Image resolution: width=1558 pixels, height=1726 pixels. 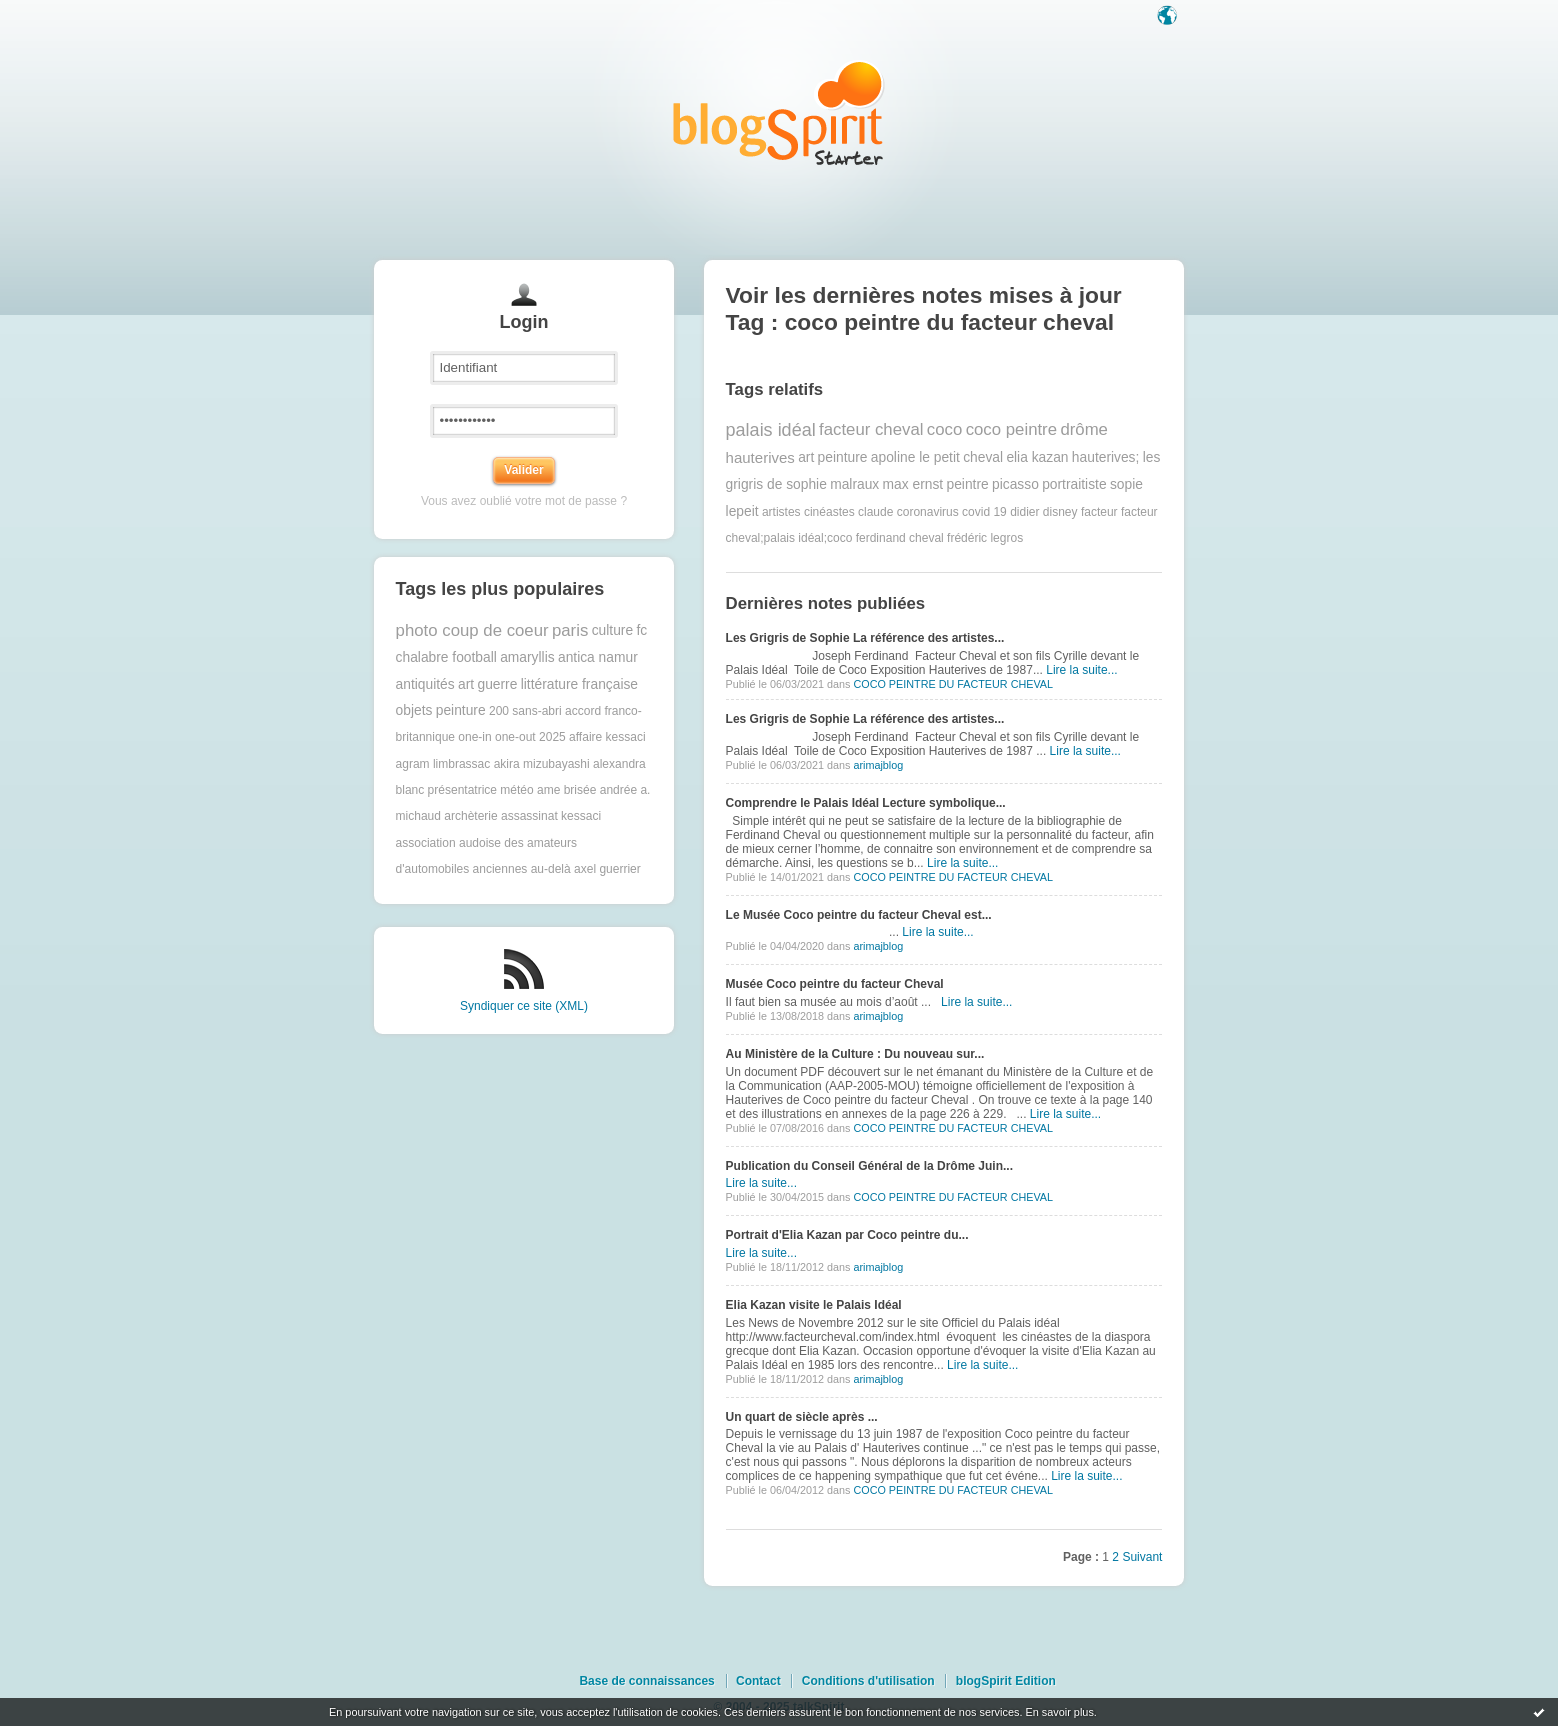 What do you see at coordinates (847, 1235) in the screenshot?
I see `Portrait d'Elia Kazan par Coco peintre du...` at bounding box center [847, 1235].